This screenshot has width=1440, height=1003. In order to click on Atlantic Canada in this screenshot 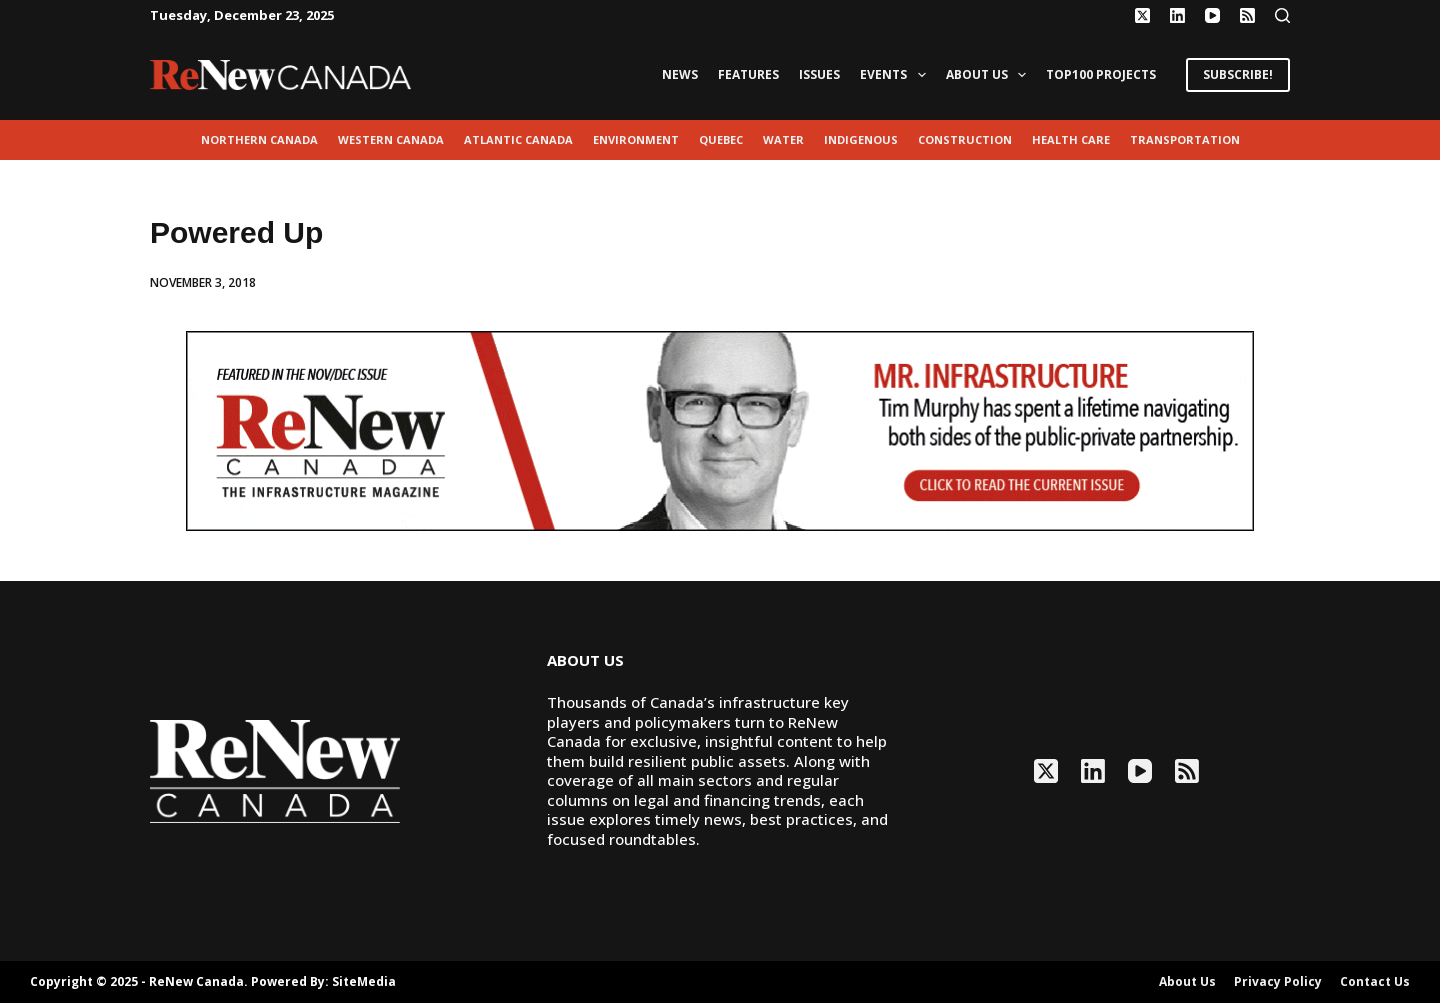, I will do `click(518, 139)`.